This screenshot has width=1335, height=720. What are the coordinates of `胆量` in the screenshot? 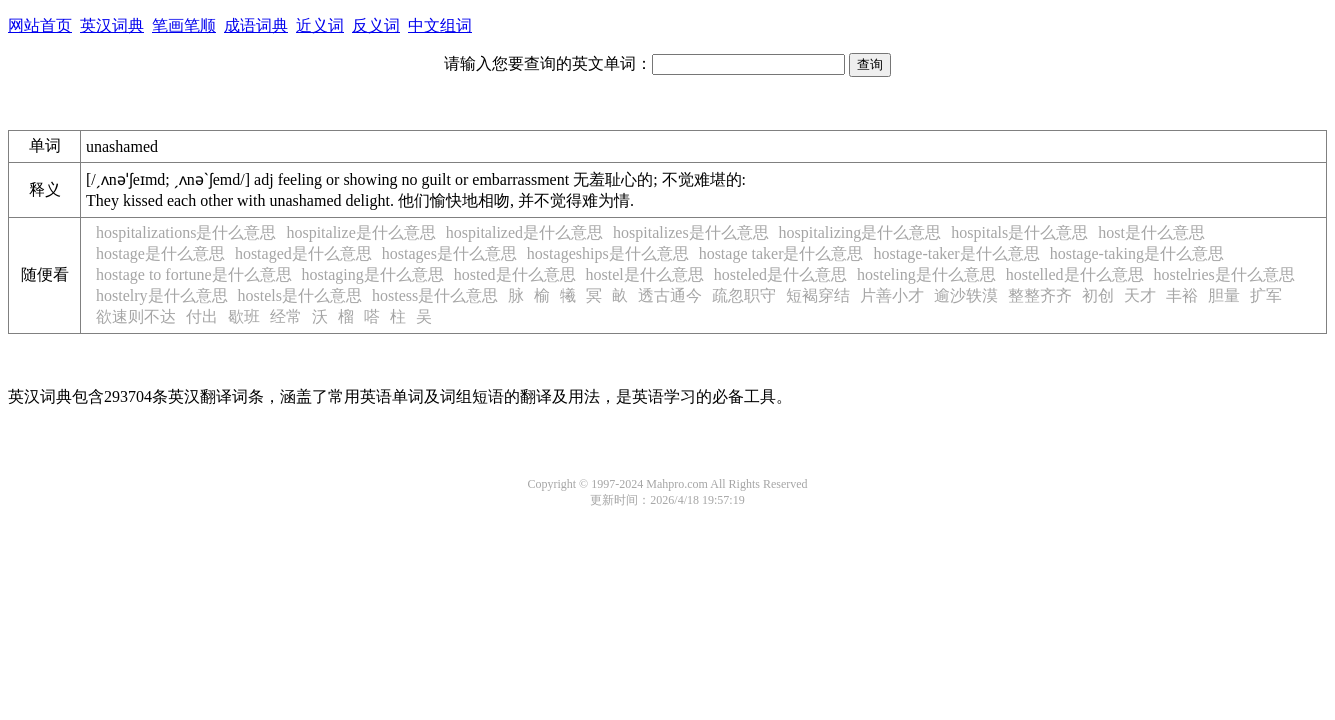 It's located at (1224, 295).